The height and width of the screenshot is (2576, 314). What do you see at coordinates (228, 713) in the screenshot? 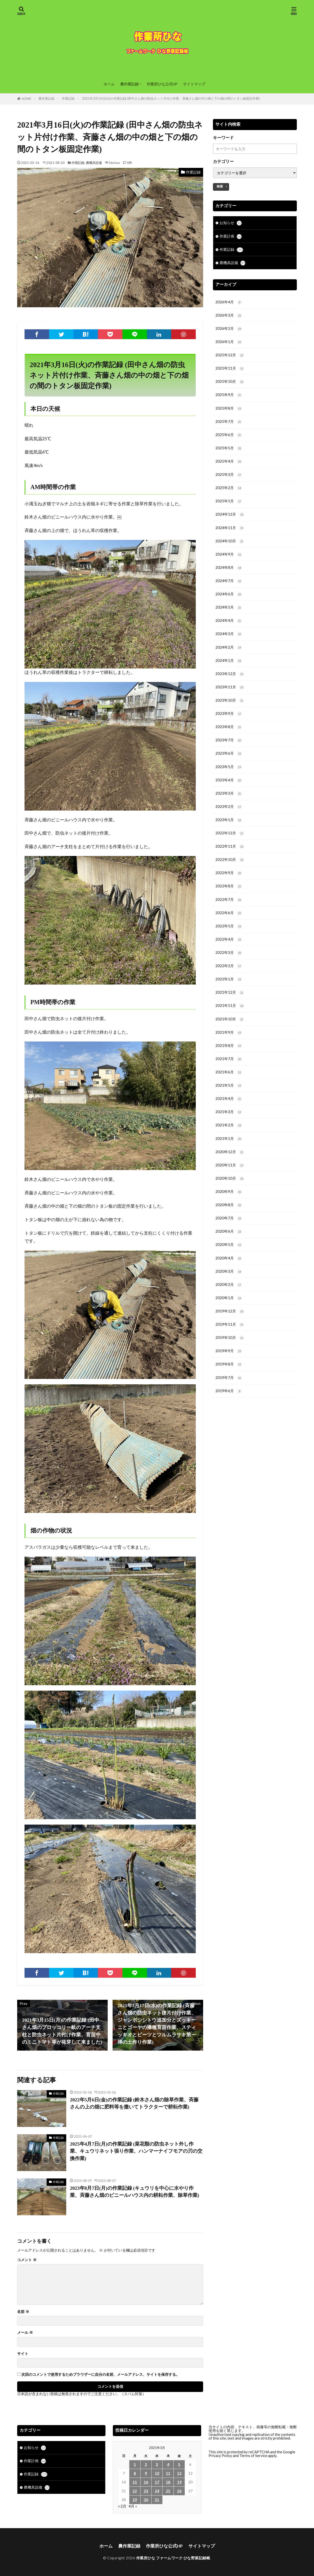
I see `2023年9月` at bounding box center [228, 713].